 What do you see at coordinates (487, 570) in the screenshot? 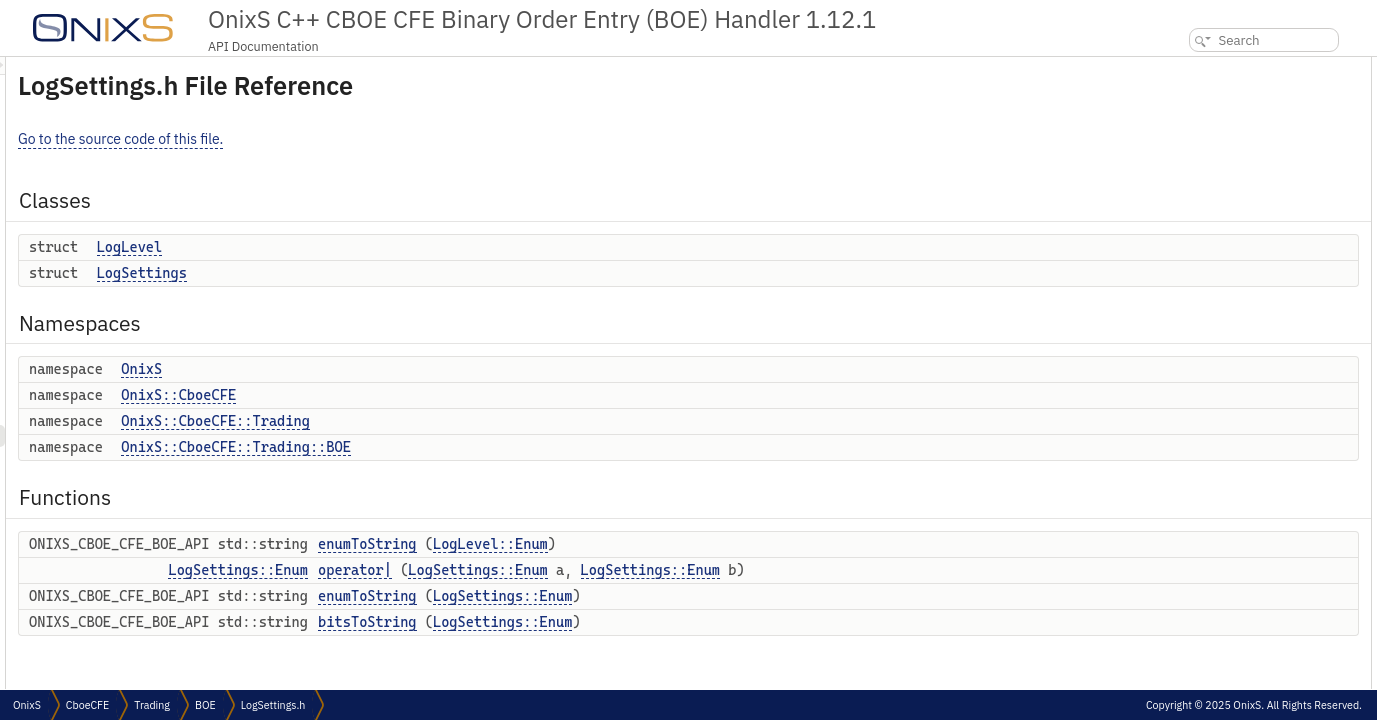
I see `LogSettings::Enum` at bounding box center [487, 570].